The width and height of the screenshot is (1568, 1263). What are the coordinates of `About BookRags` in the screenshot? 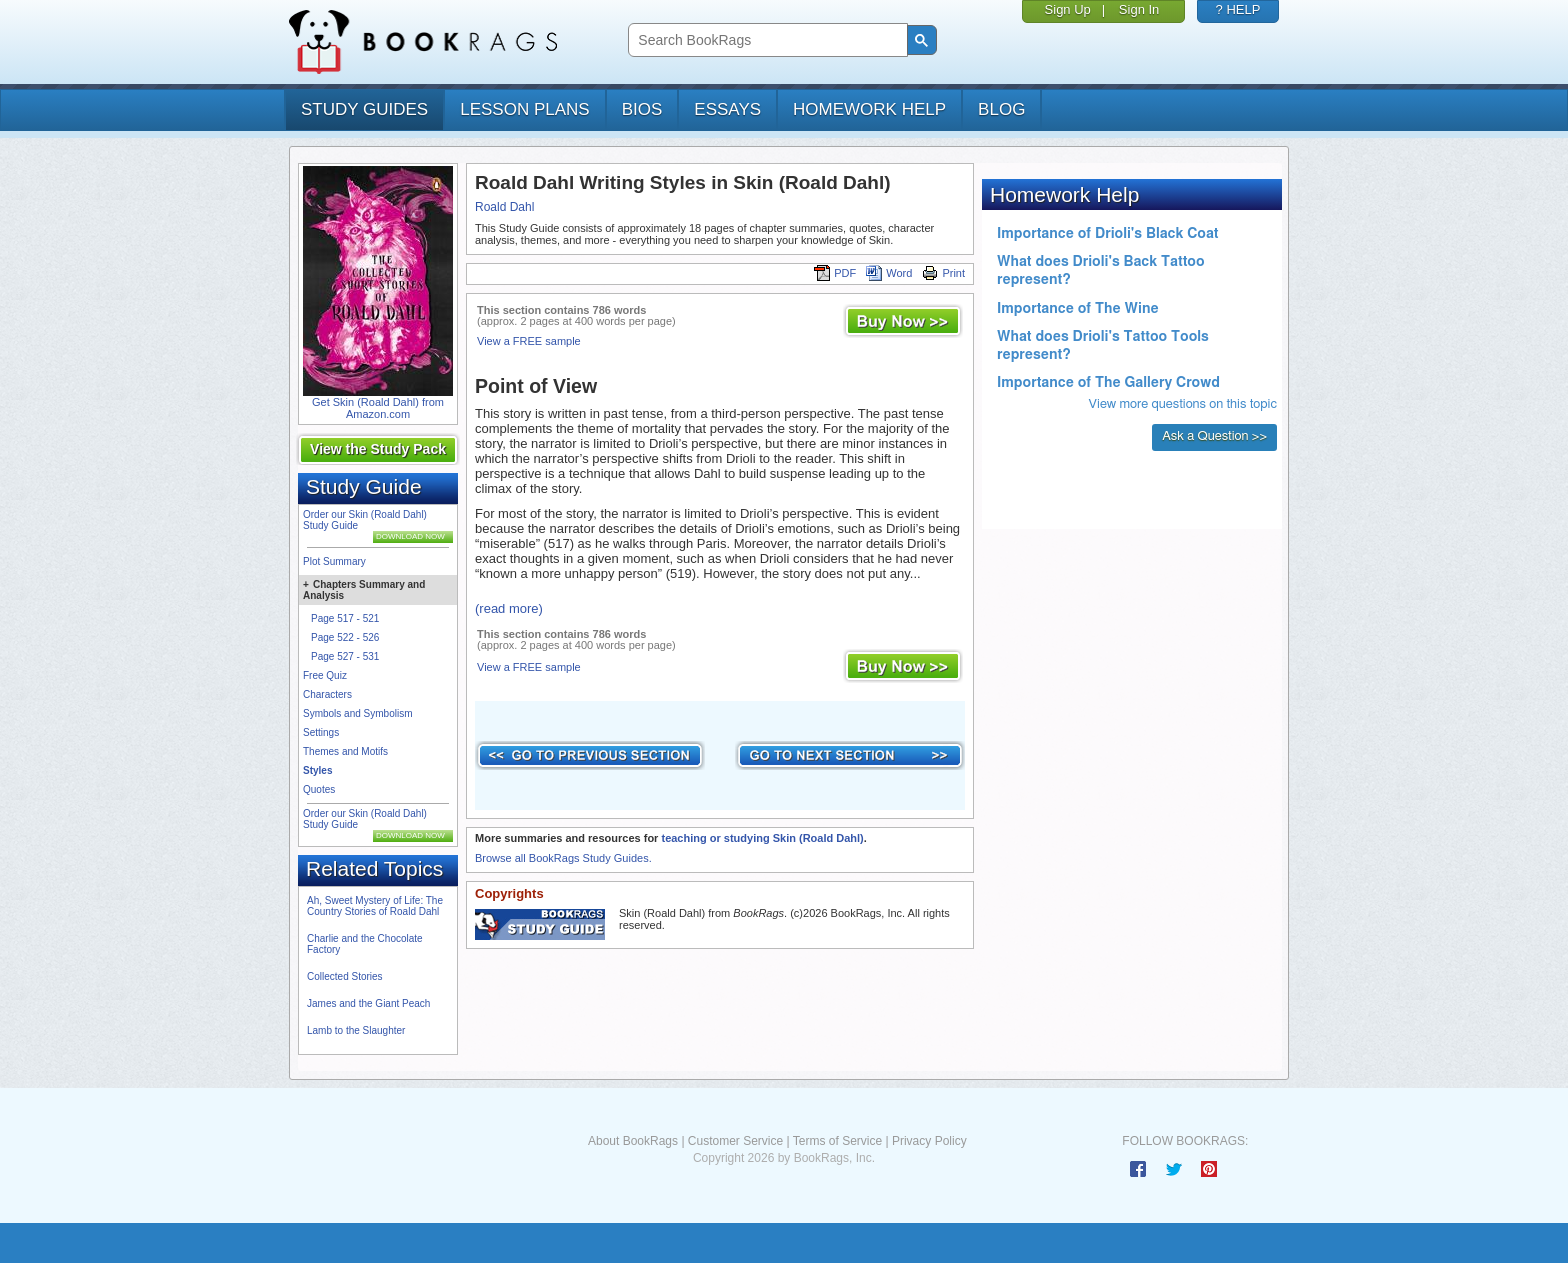 It's located at (633, 1141).